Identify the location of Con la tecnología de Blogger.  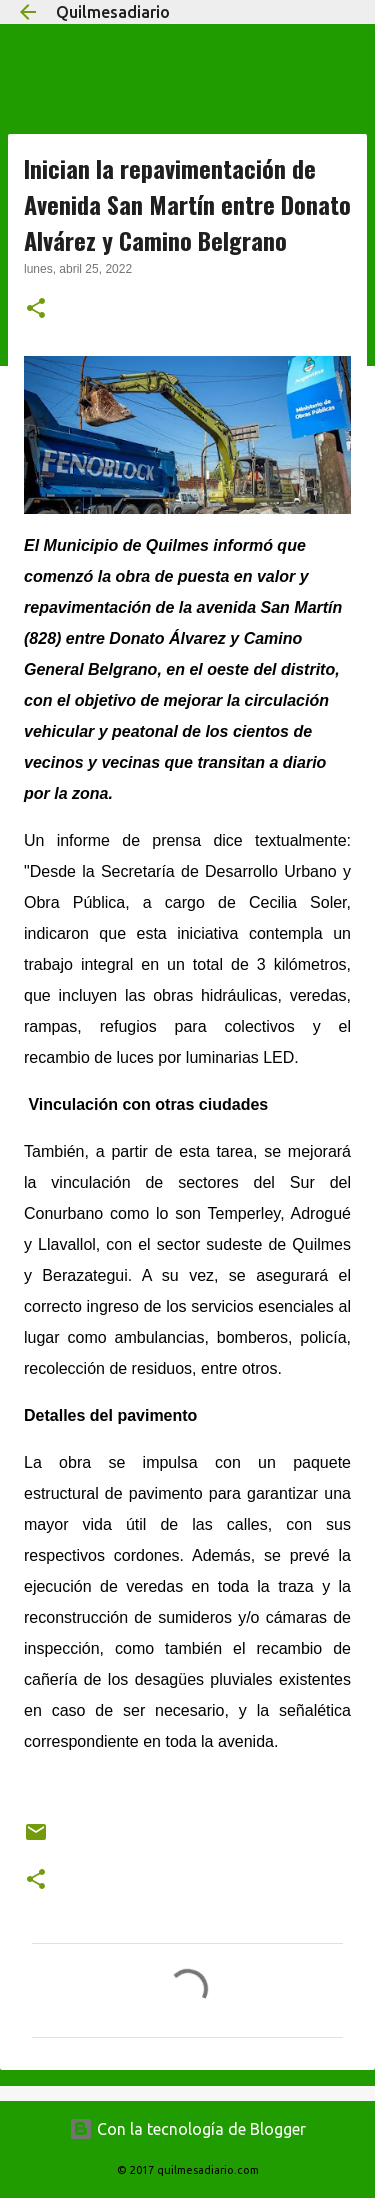
(187, 2129).